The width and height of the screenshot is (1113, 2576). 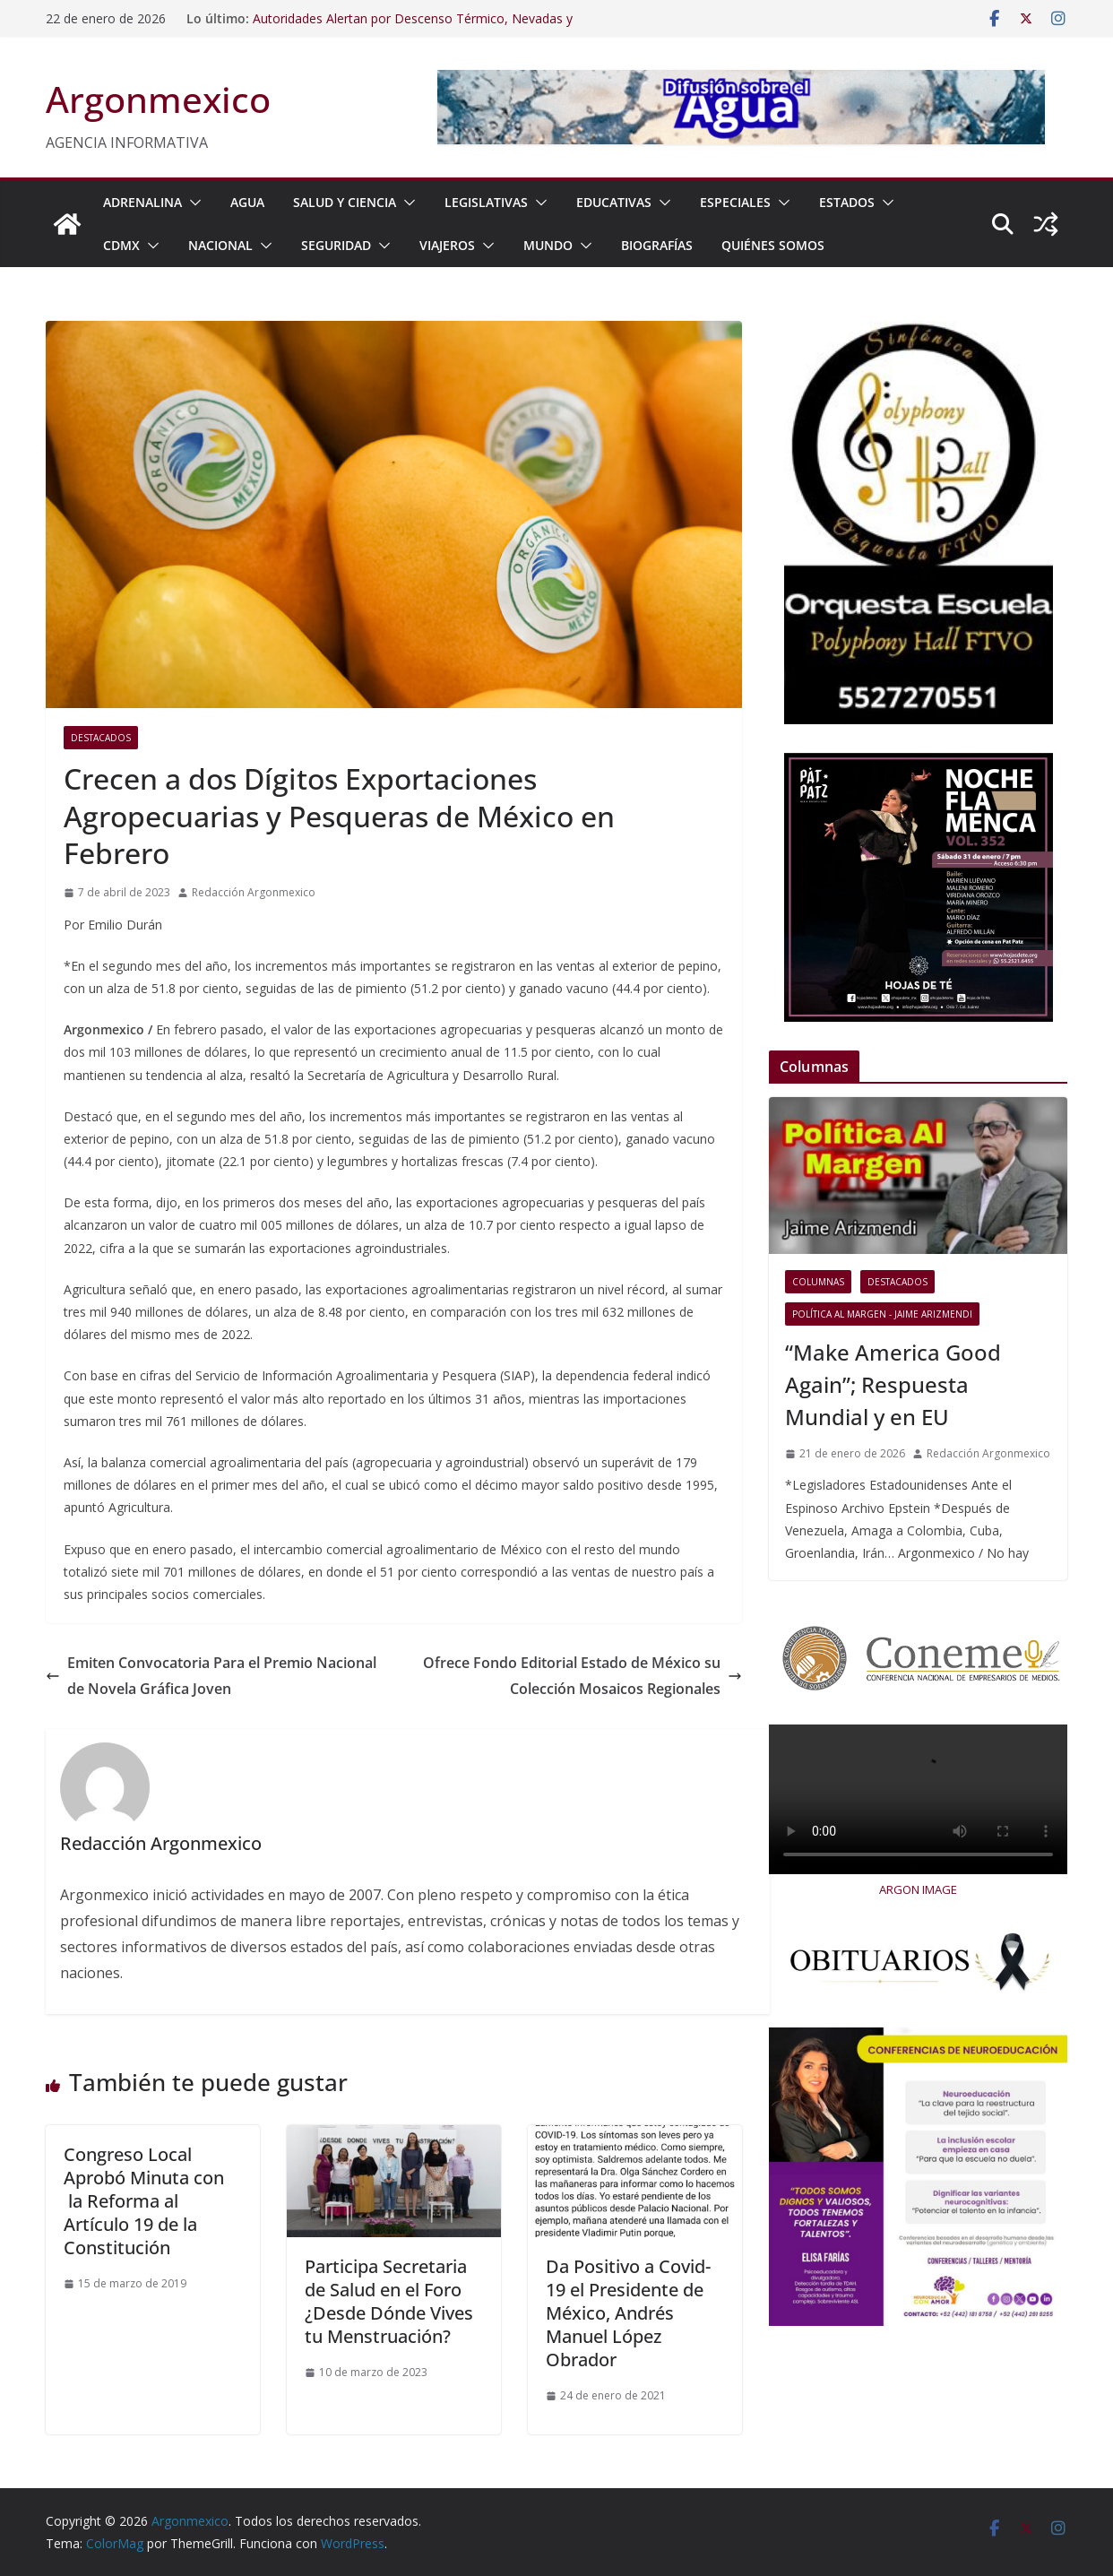 What do you see at coordinates (772, 245) in the screenshot?
I see `Quiénes Somos` at bounding box center [772, 245].